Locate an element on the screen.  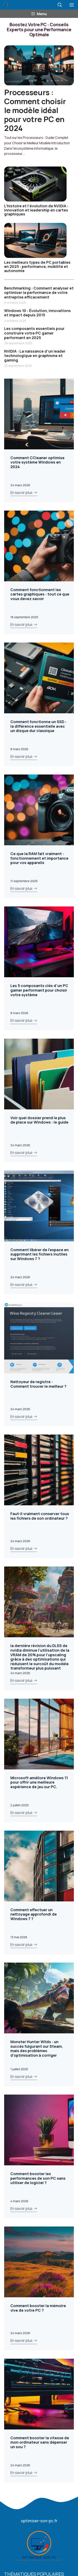
Comment booster les performances de son PC sans utiliser de logiciel ? is located at coordinates (38, 2178).